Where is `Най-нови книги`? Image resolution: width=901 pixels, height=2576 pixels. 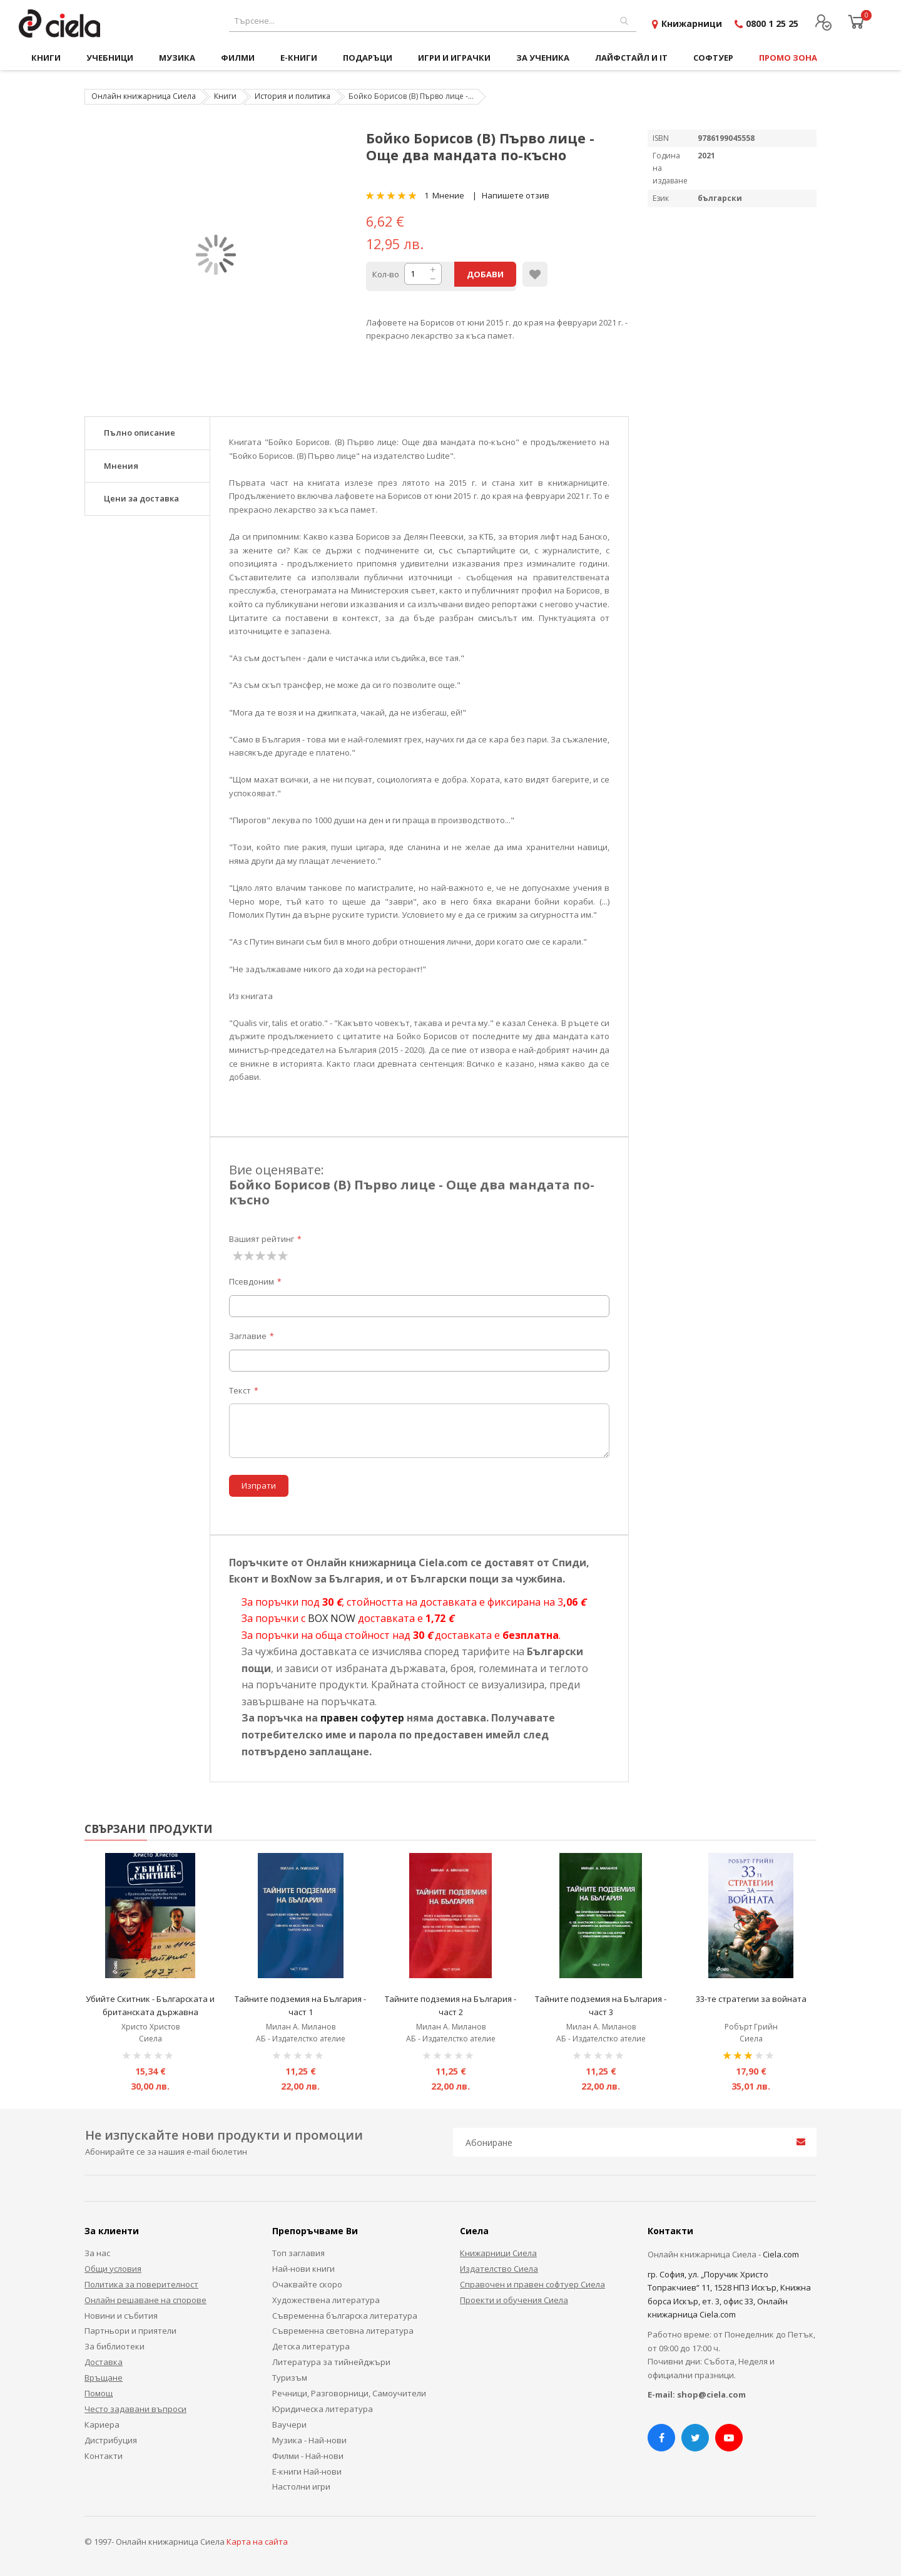
Най-нови книги is located at coordinates (303, 2268).